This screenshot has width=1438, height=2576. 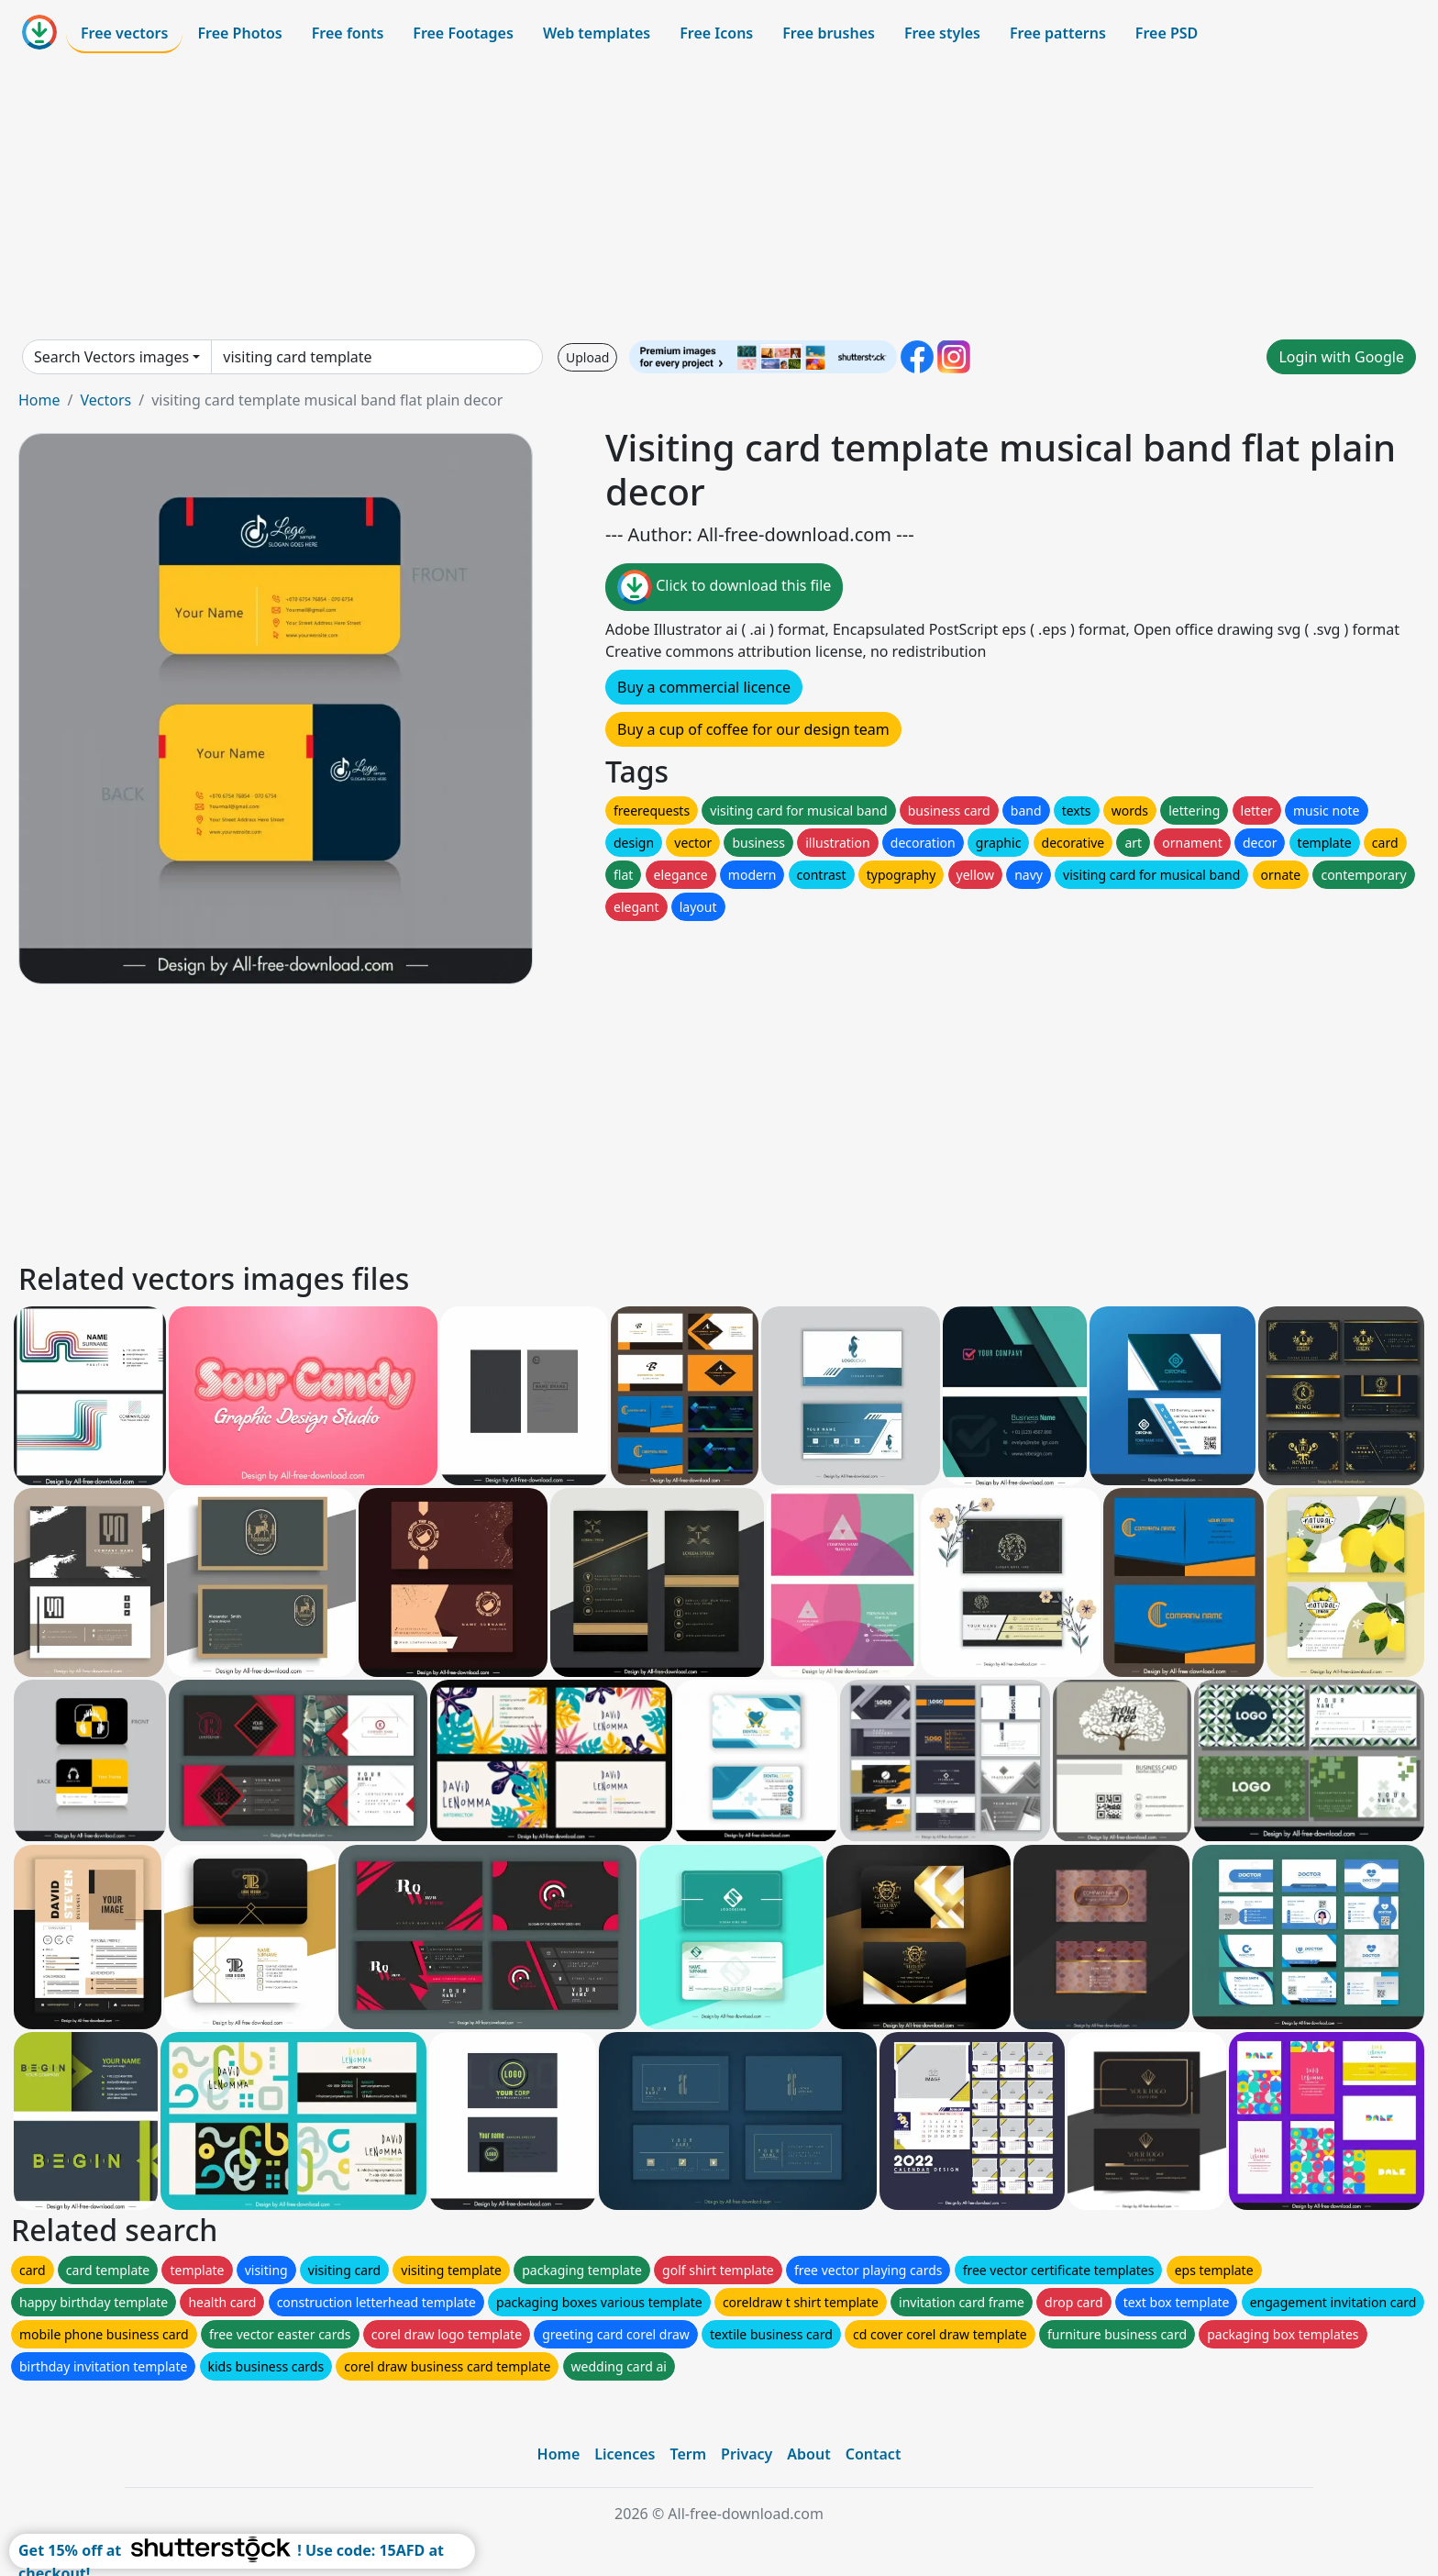 I want to click on Search Vectors images, so click(x=111, y=357).